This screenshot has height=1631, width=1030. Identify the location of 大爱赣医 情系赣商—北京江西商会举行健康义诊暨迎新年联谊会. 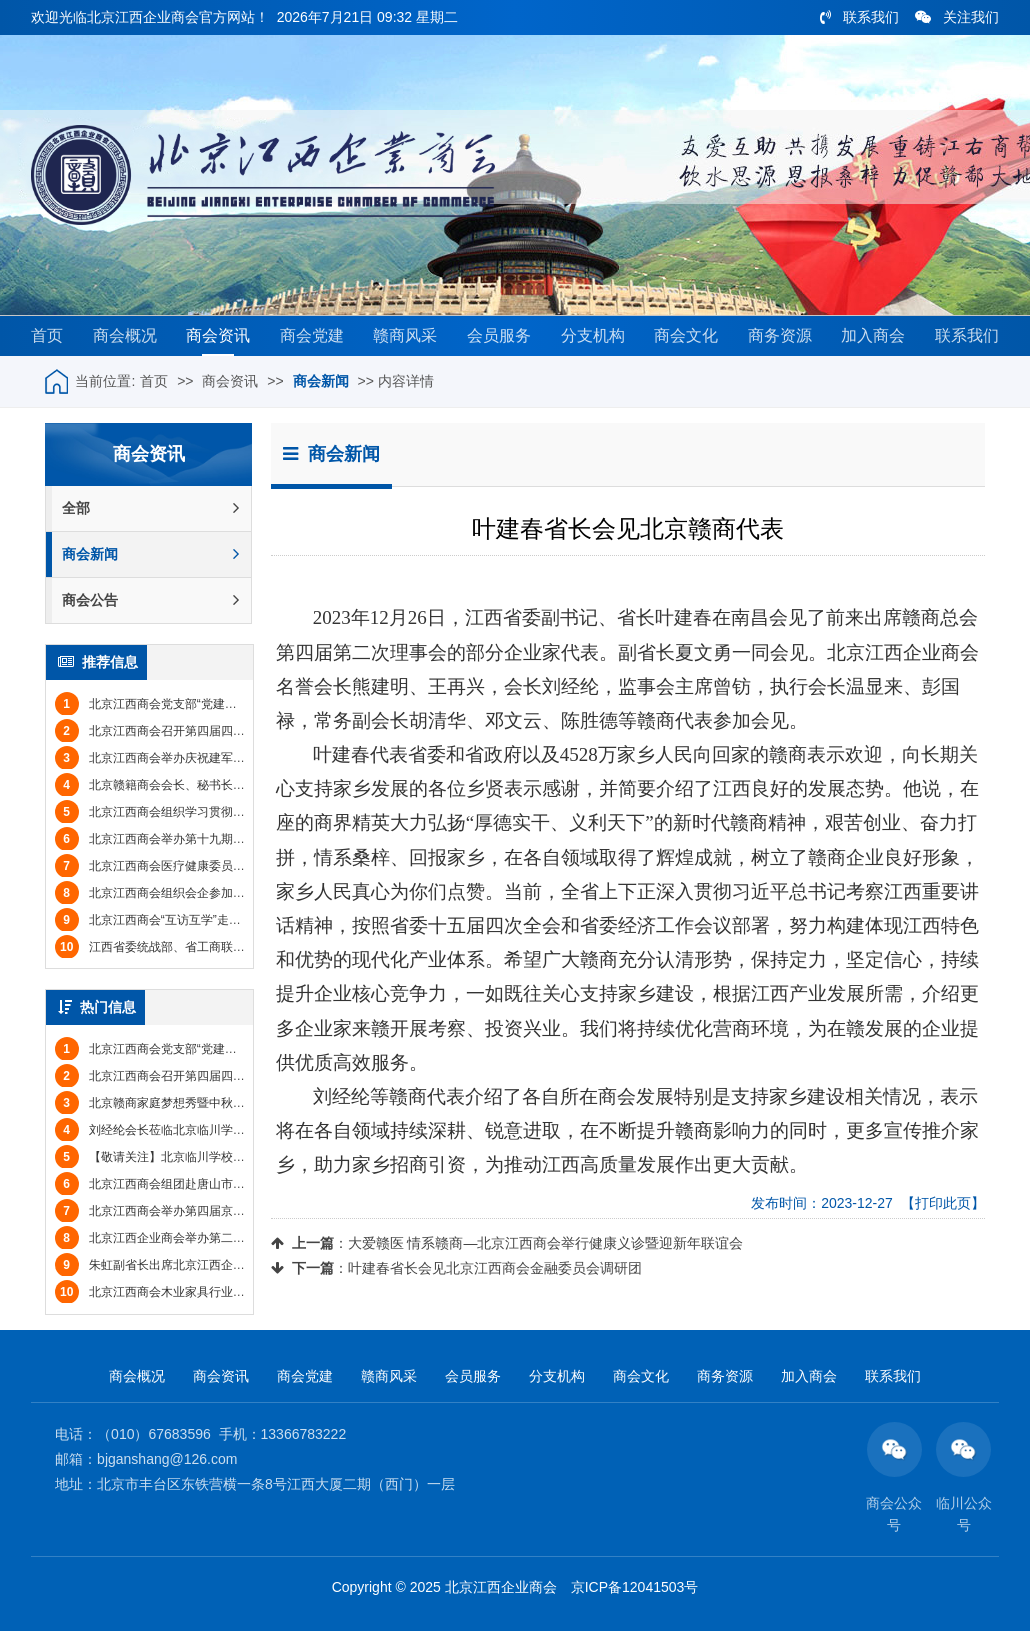
(546, 1243).